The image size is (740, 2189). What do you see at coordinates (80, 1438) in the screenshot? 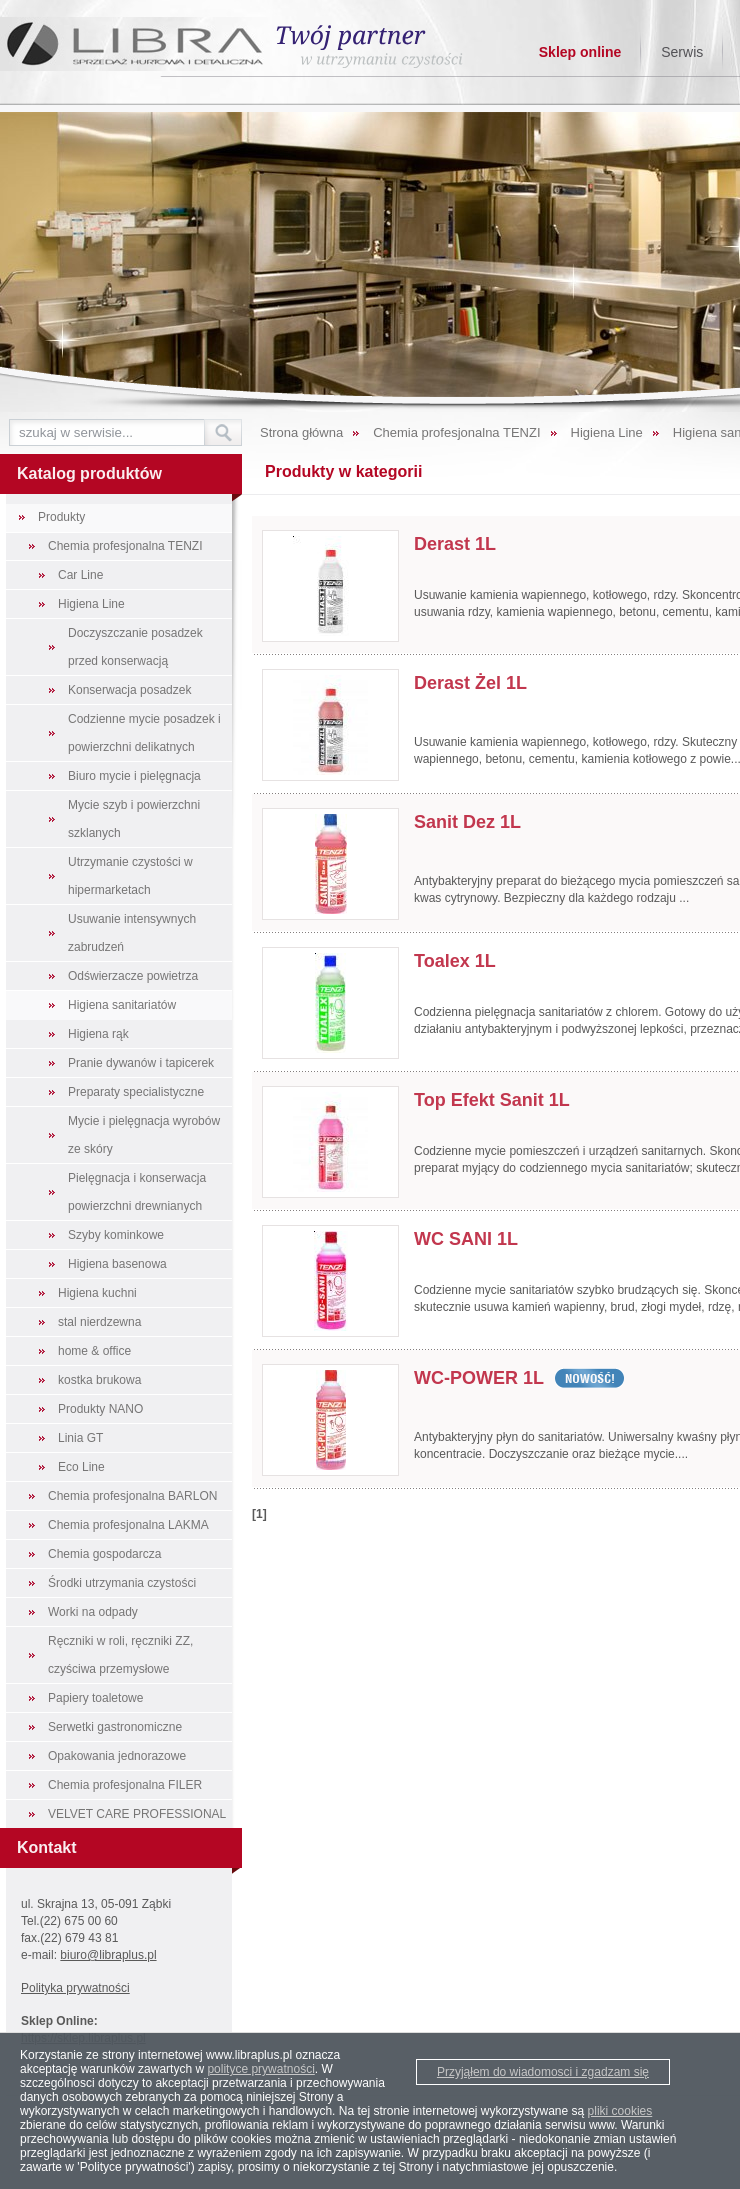
I see `Linia GT` at bounding box center [80, 1438].